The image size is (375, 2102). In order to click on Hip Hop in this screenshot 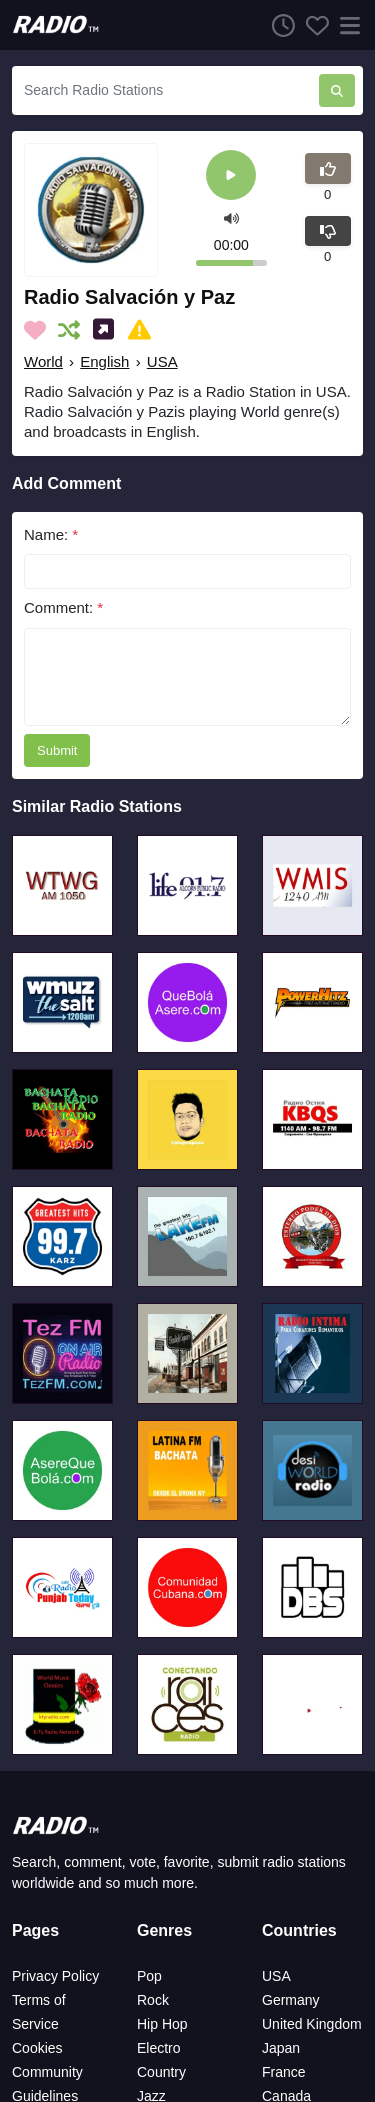, I will do `click(162, 2024)`.